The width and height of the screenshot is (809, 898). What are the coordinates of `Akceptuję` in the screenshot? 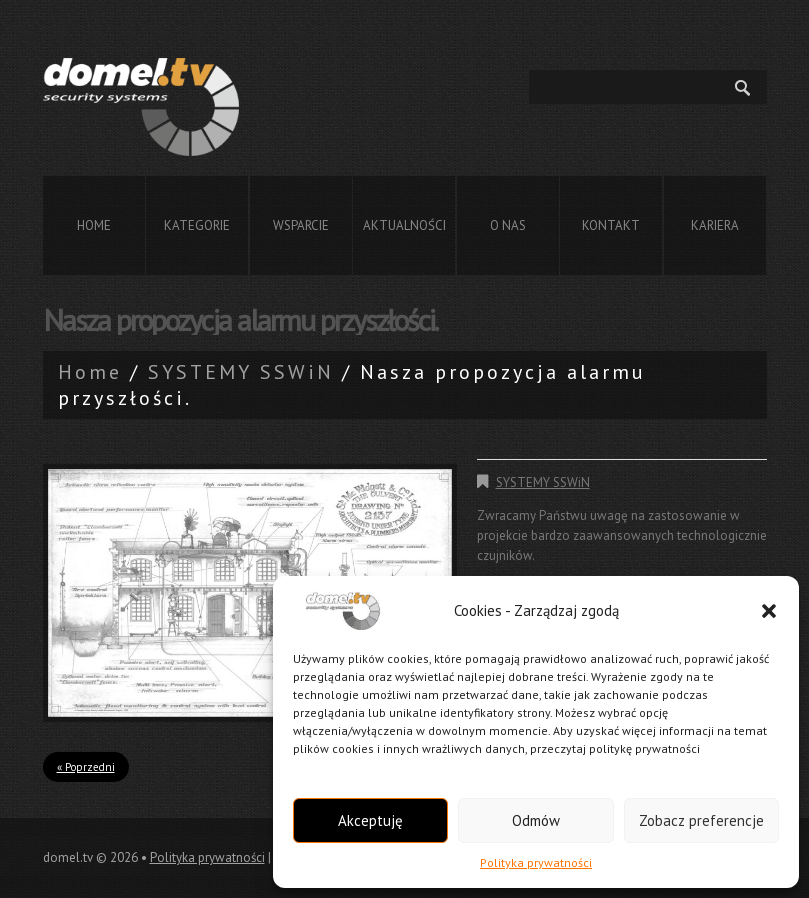 It's located at (370, 820).